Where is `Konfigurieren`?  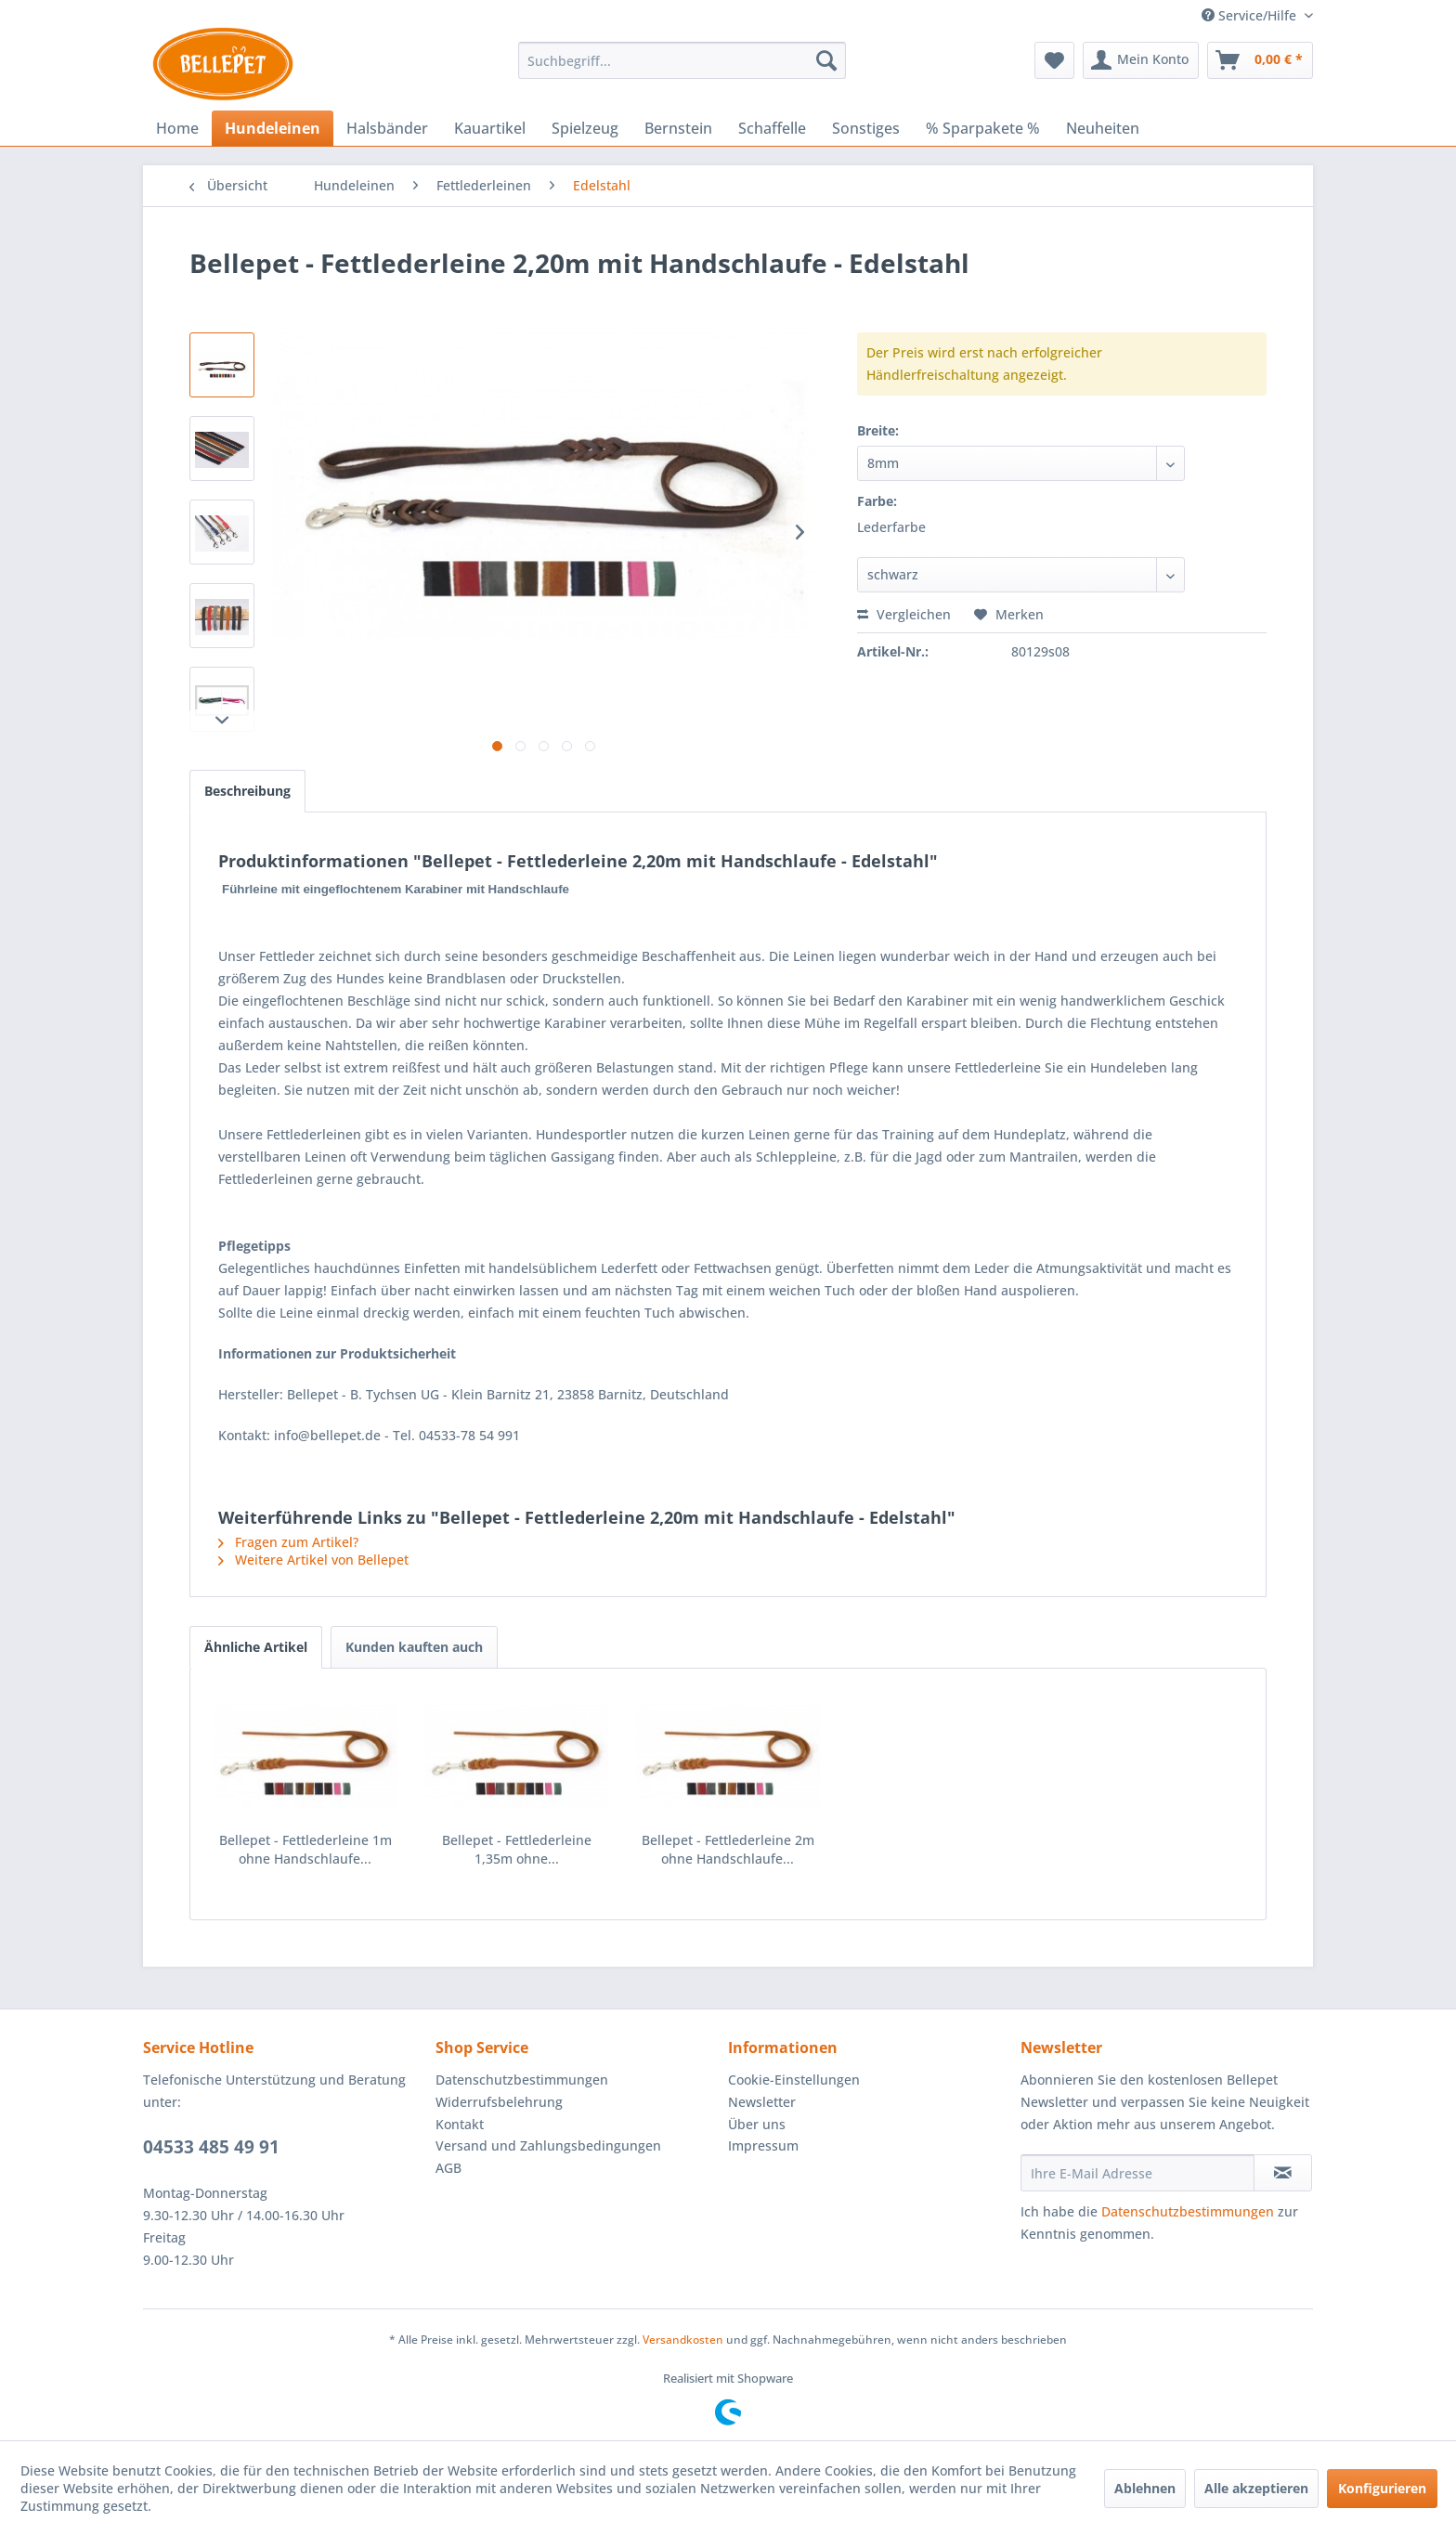 Konfigurieren is located at coordinates (1382, 2488).